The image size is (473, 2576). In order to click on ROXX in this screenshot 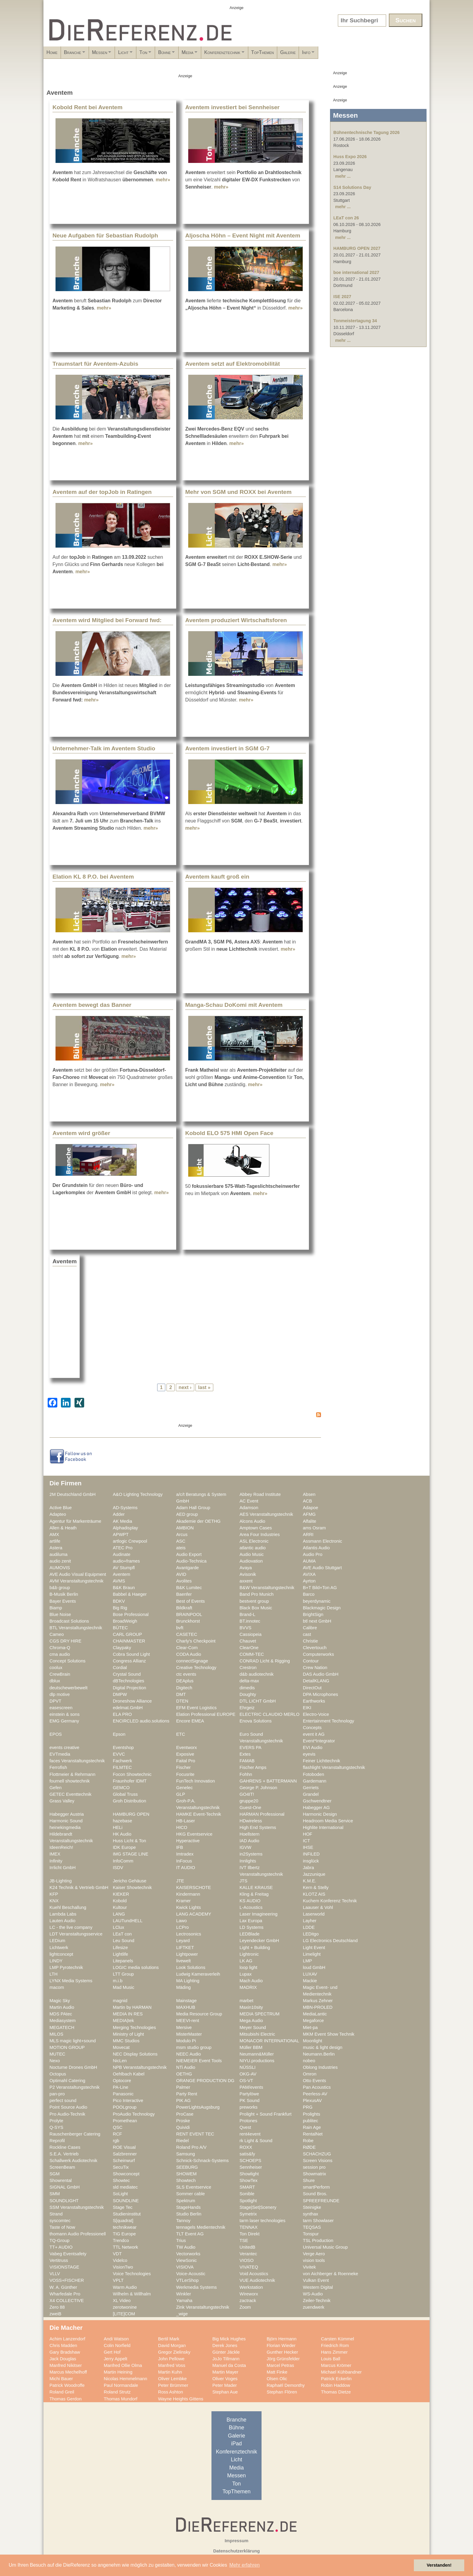, I will do `click(246, 2147)`.